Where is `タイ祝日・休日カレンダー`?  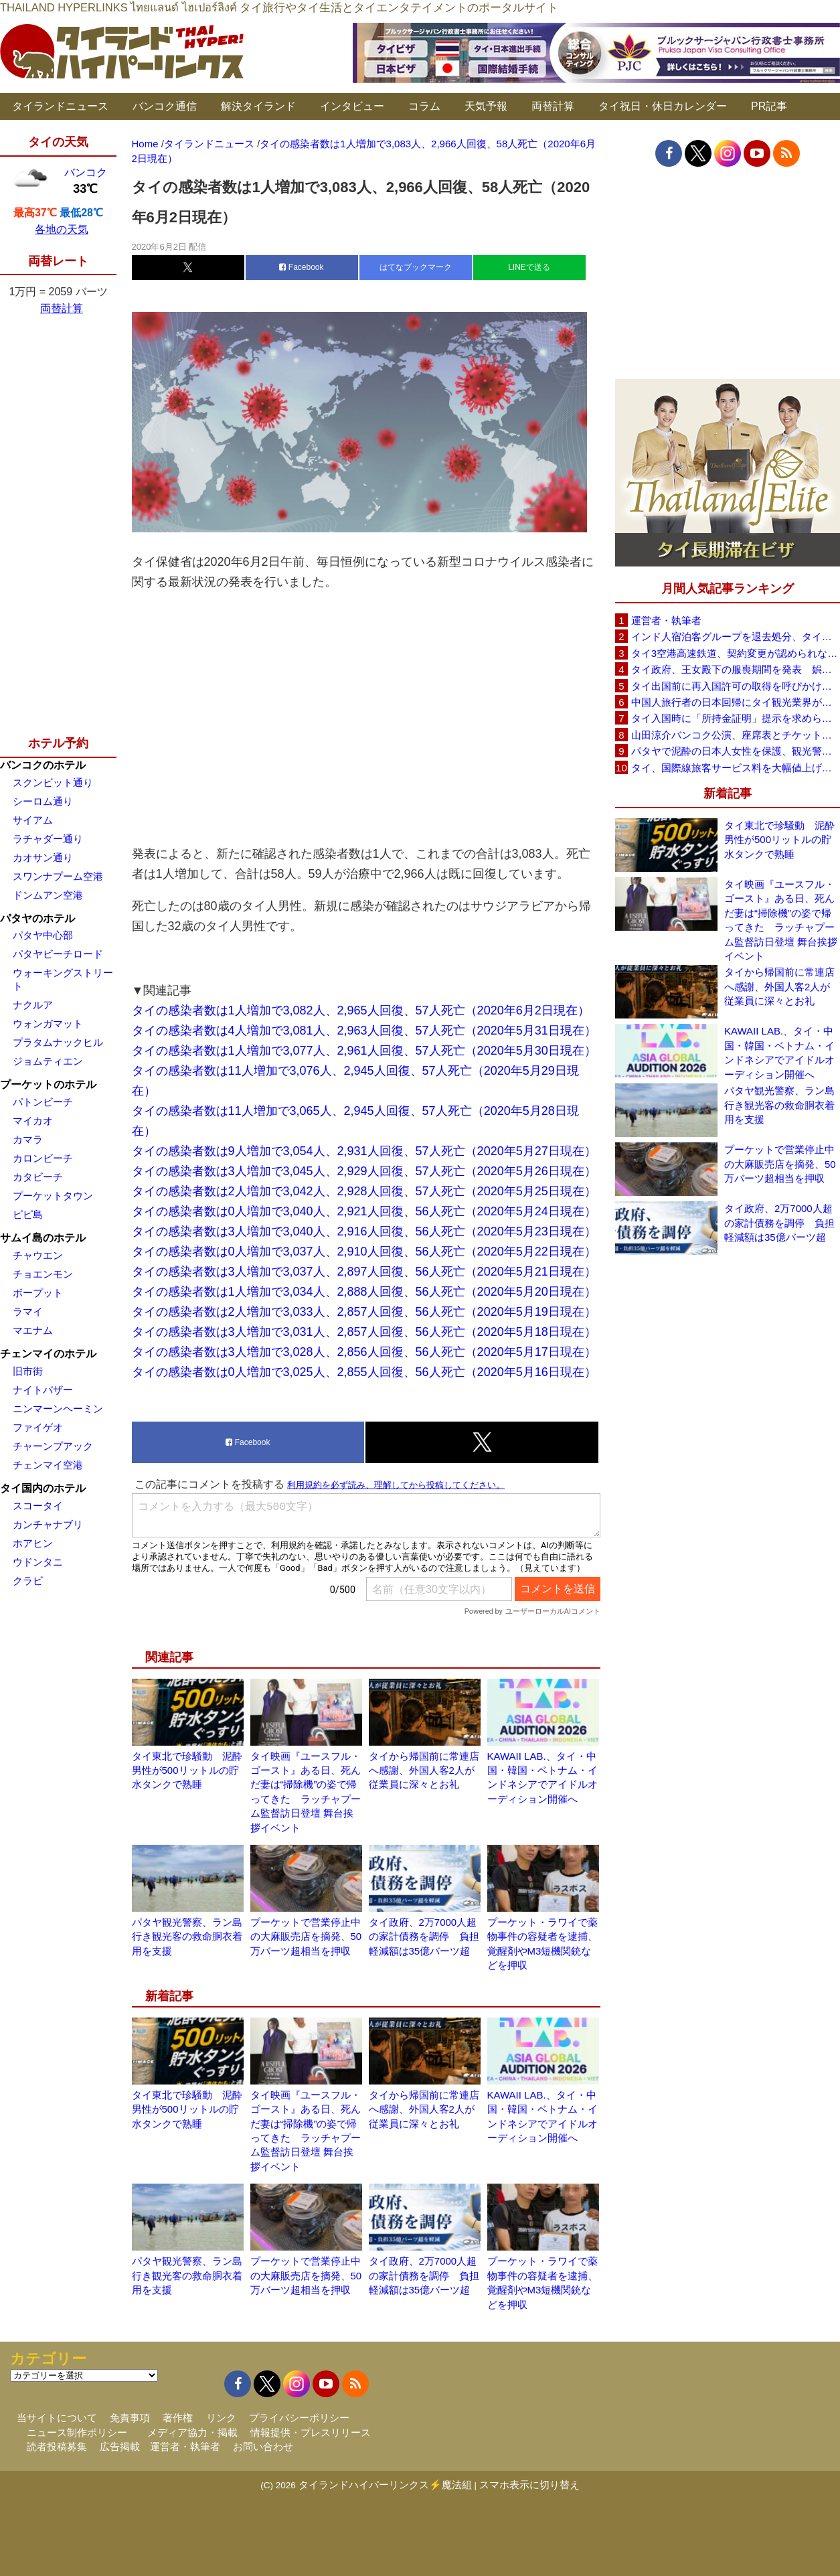 タイ祝日・休日カレンダー is located at coordinates (662, 106).